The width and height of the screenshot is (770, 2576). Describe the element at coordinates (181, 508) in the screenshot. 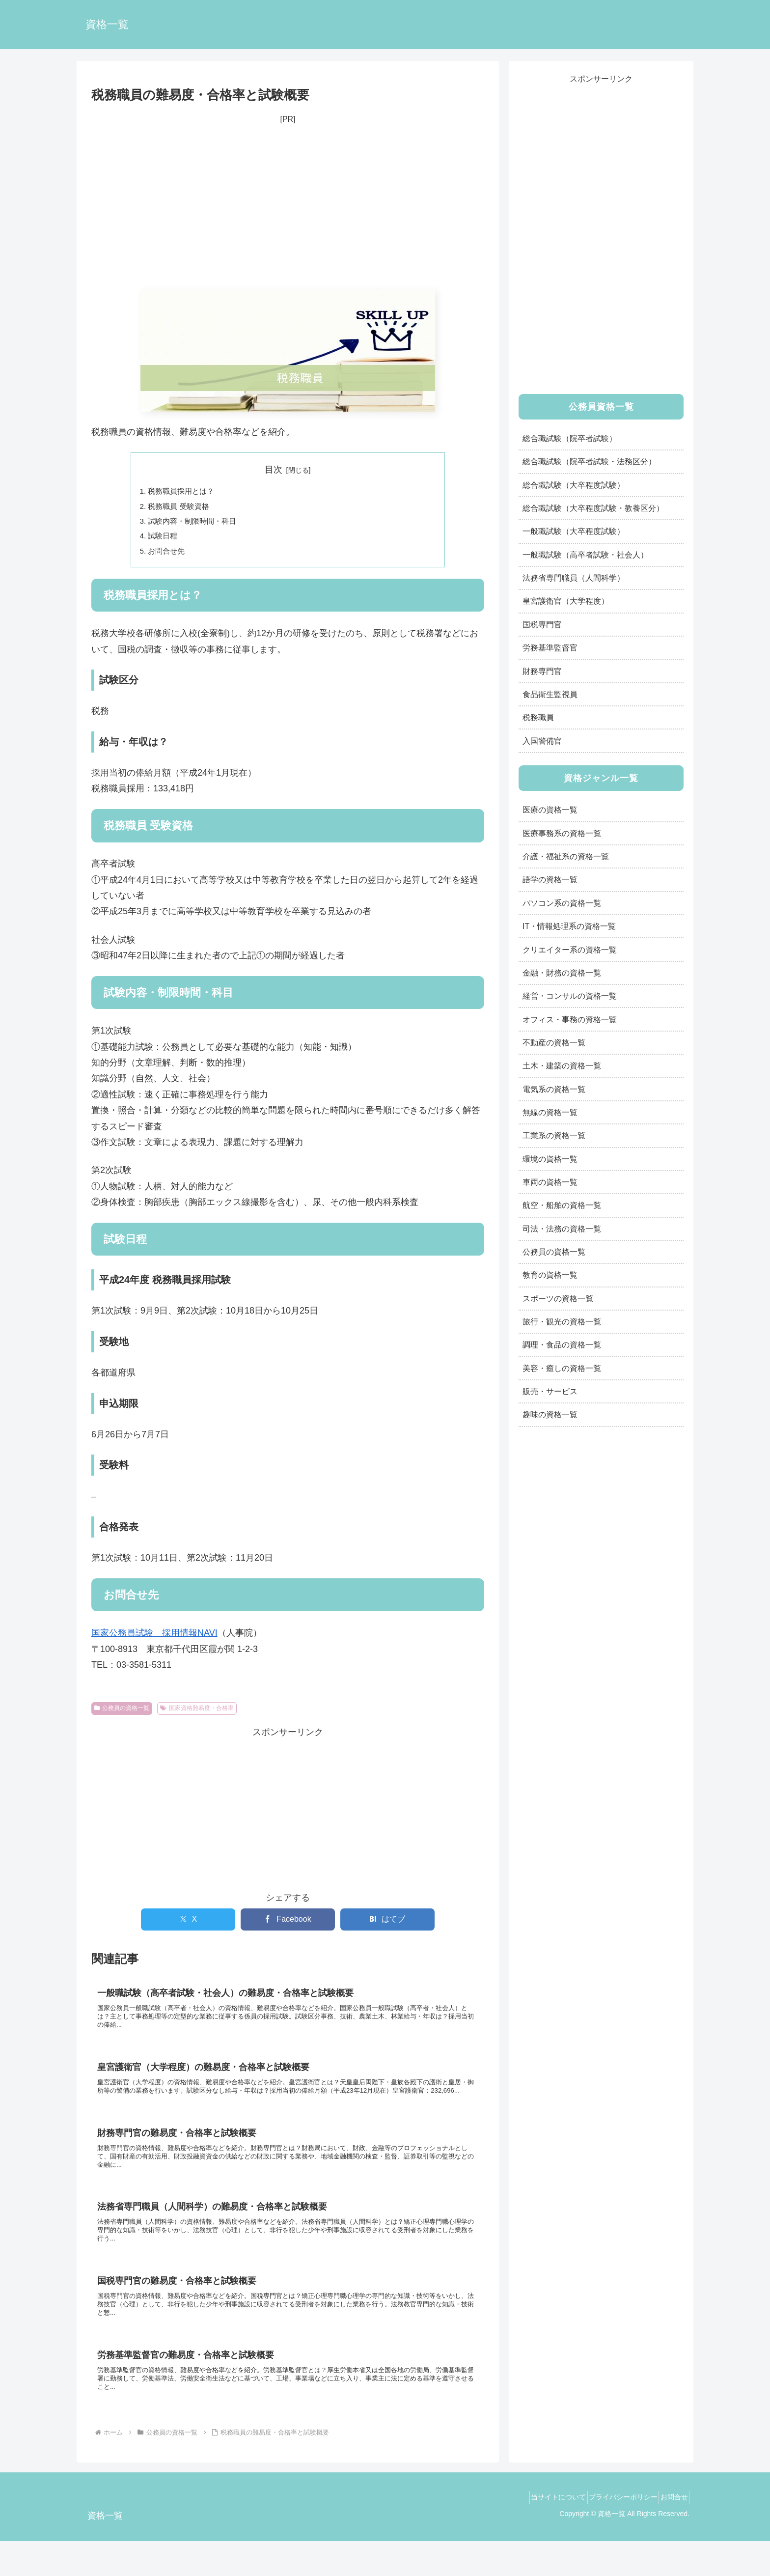

I see `税務職員 受験資格` at that location.